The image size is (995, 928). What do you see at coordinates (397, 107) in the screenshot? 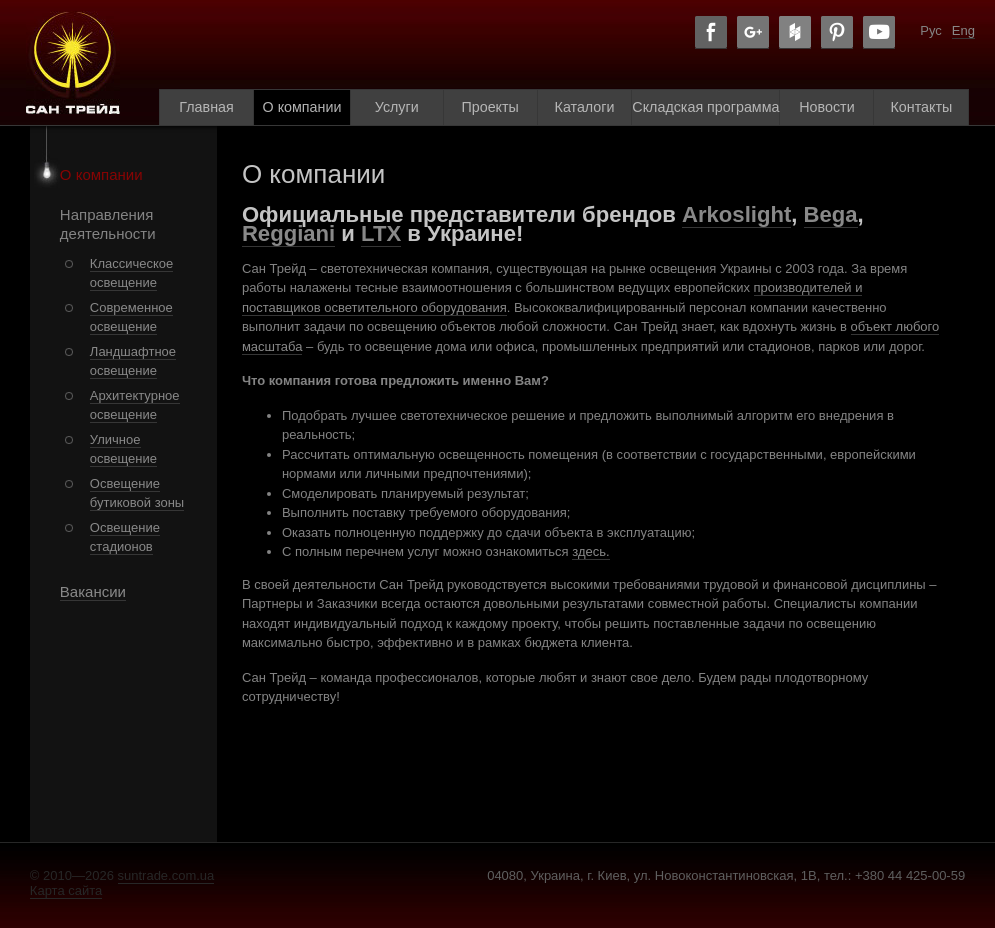
I see `Услуги` at bounding box center [397, 107].